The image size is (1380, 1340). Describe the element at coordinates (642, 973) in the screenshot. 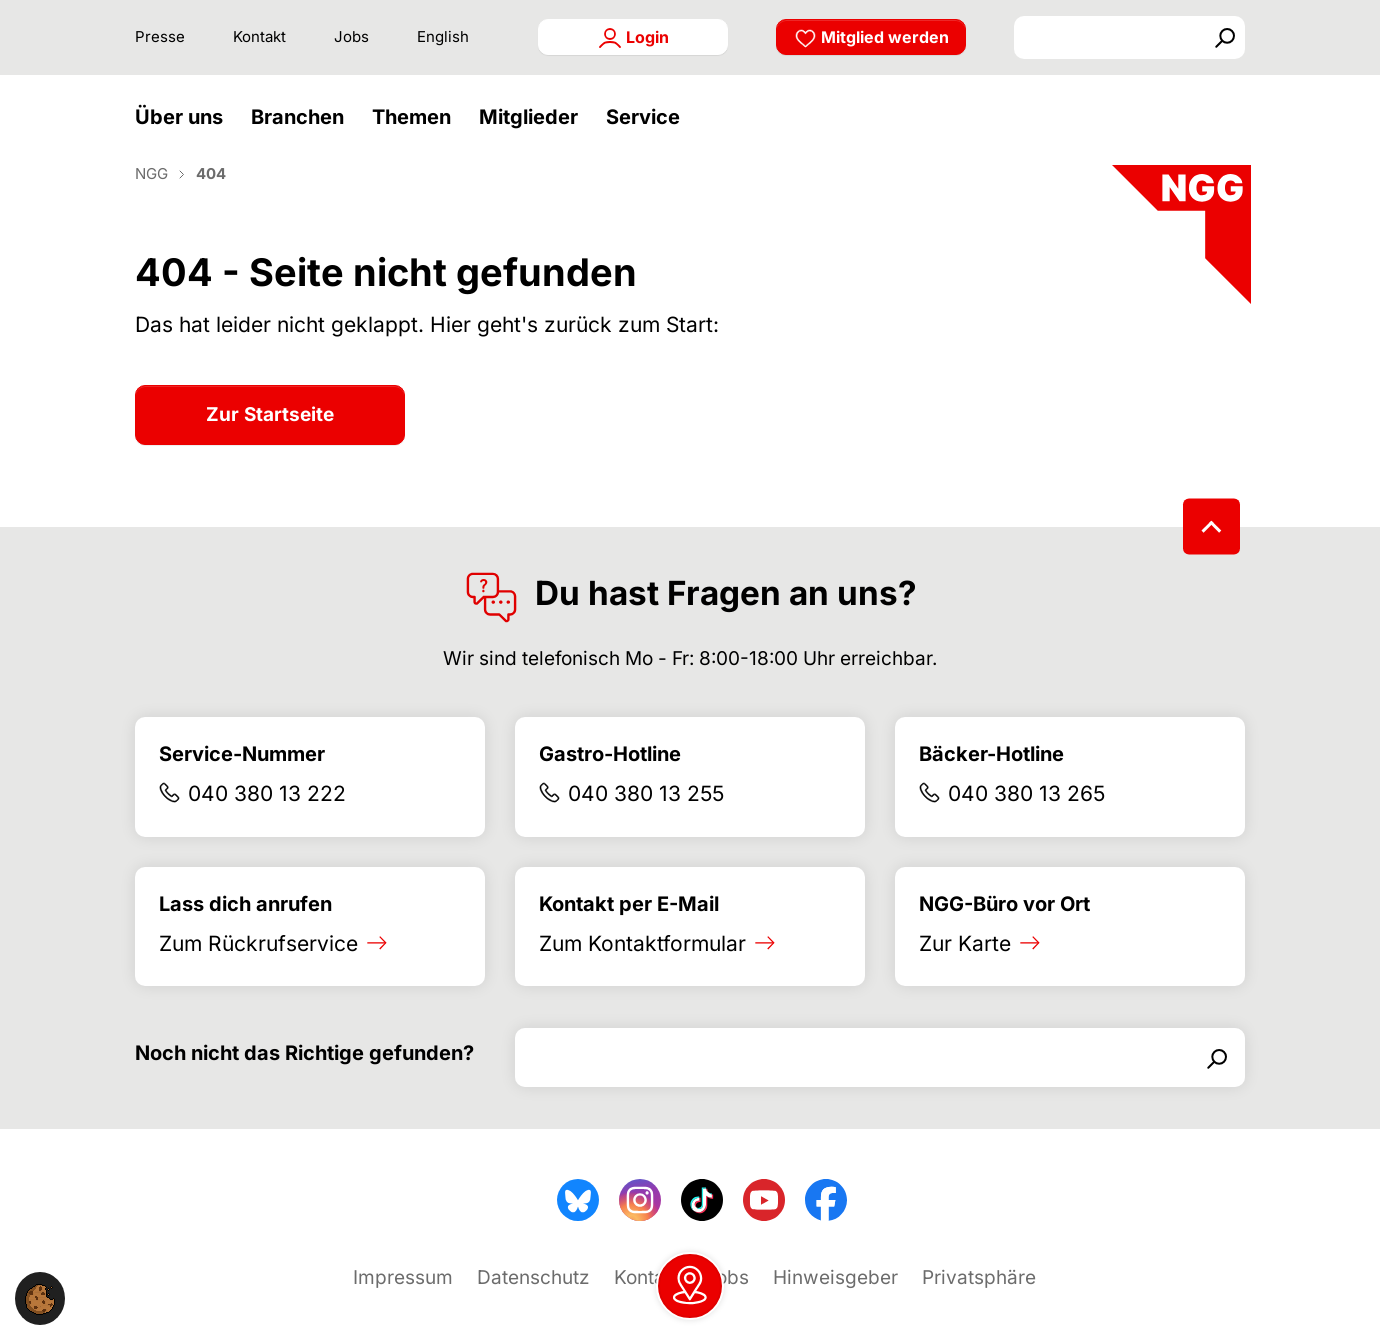

I see `Zum Kontaktformular` at that location.